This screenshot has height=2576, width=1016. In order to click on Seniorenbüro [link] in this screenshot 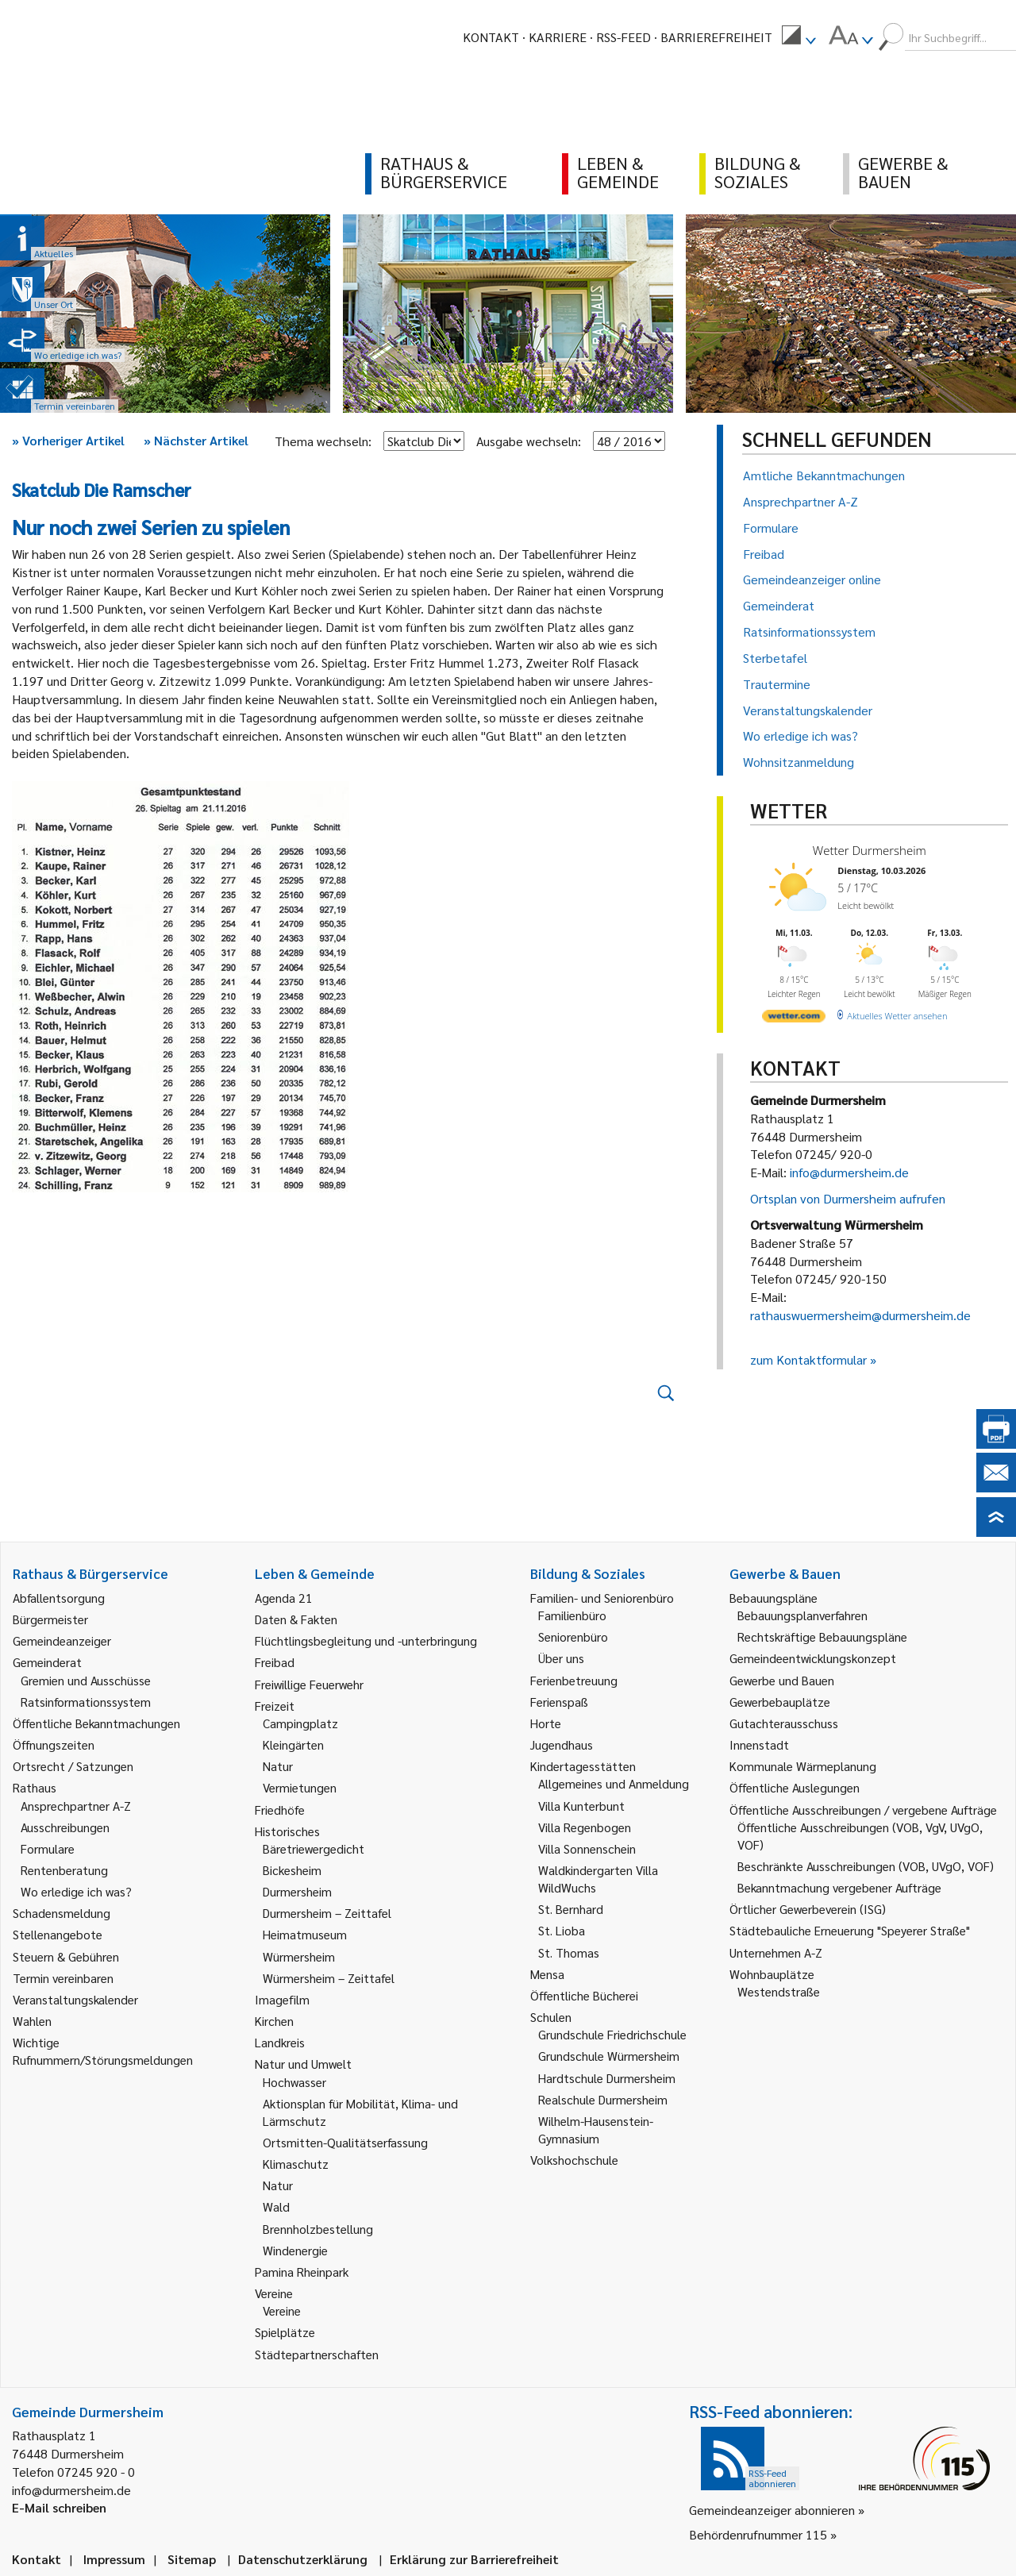, I will do `click(573, 1636)`.